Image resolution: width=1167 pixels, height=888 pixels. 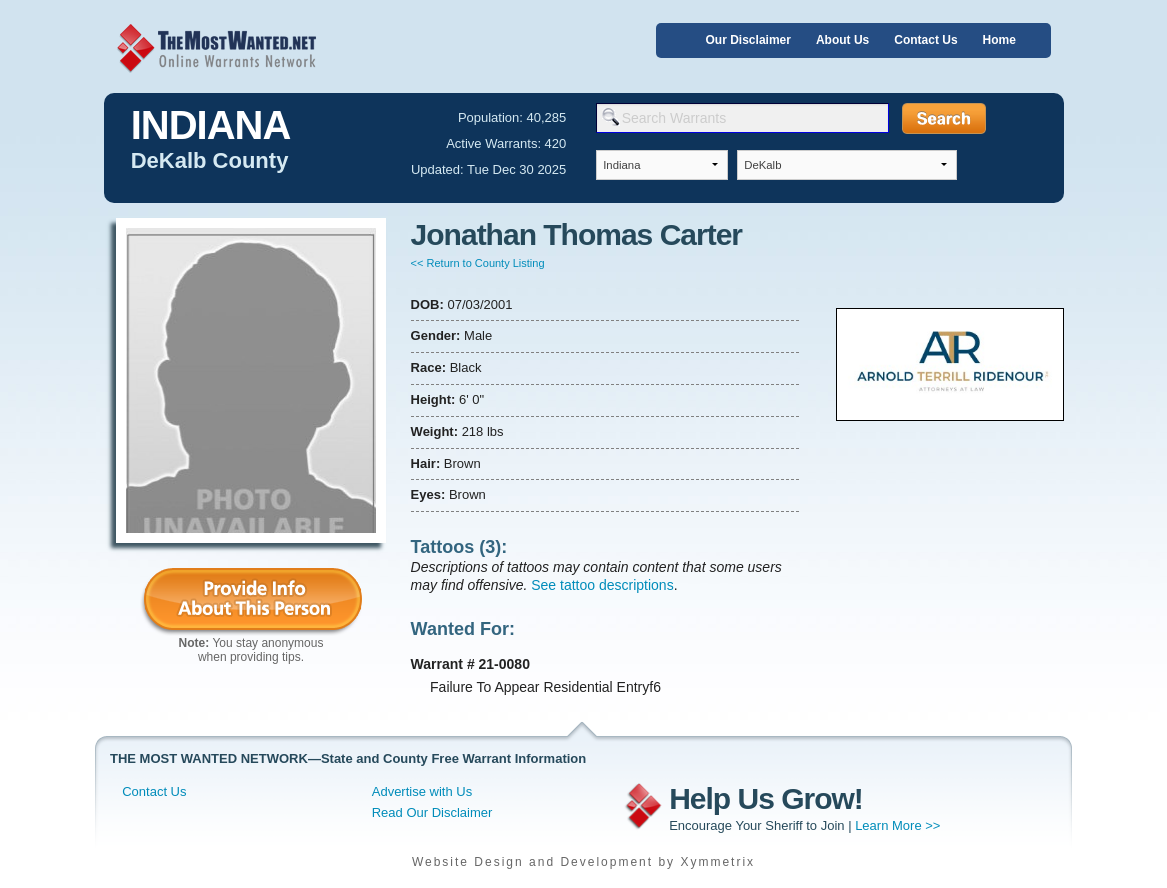 What do you see at coordinates (478, 263) in the screenshot?
I see `<< Return to County Listing` at bounding box center [478, 263].